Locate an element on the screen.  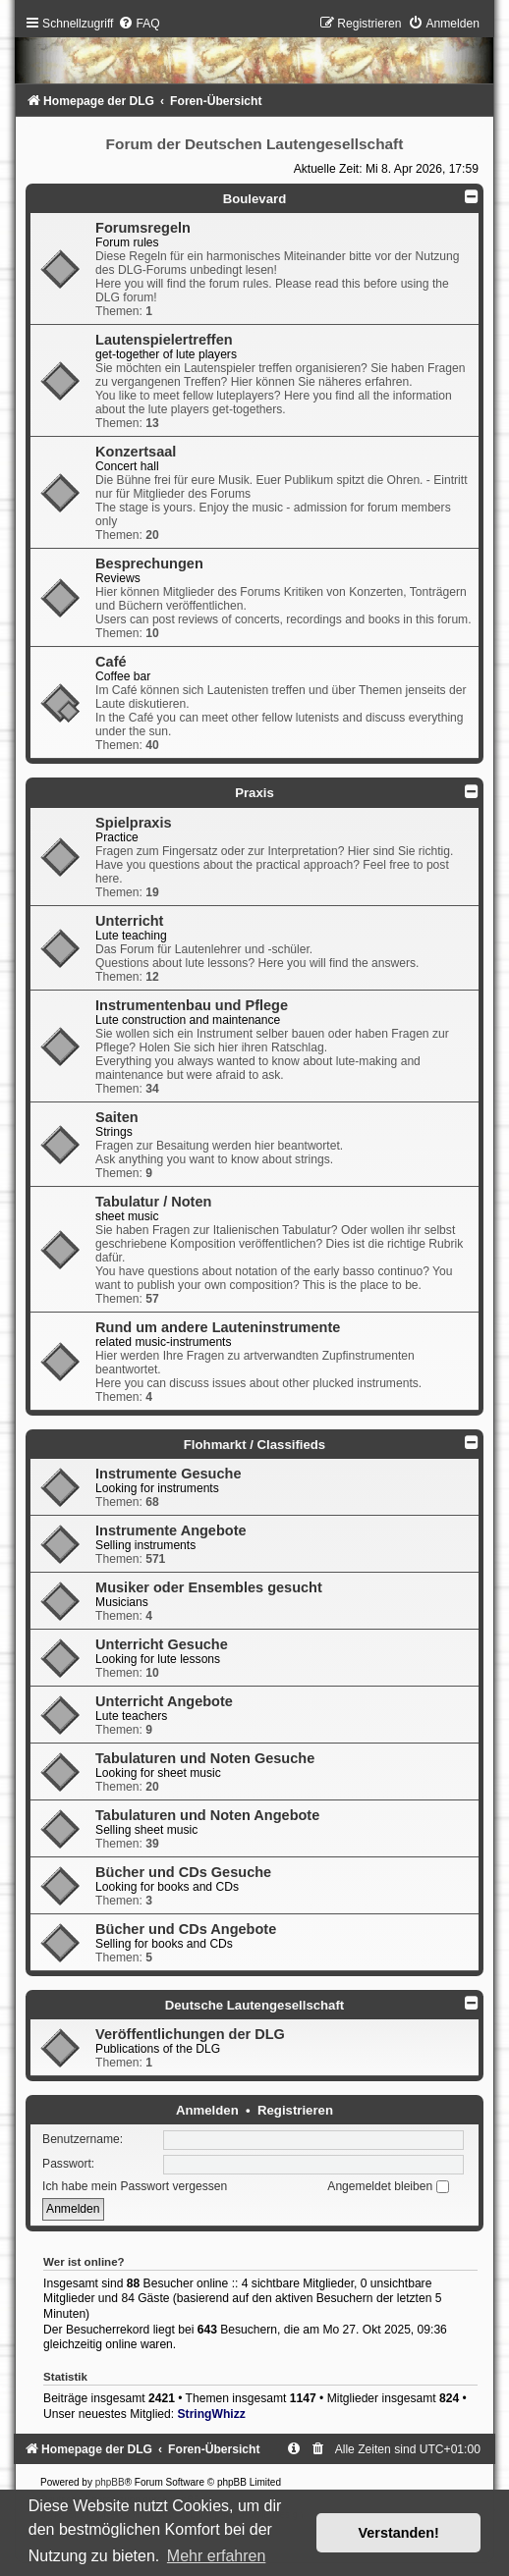
Instrumente Gesuche is located at coordinates (168, 1473).